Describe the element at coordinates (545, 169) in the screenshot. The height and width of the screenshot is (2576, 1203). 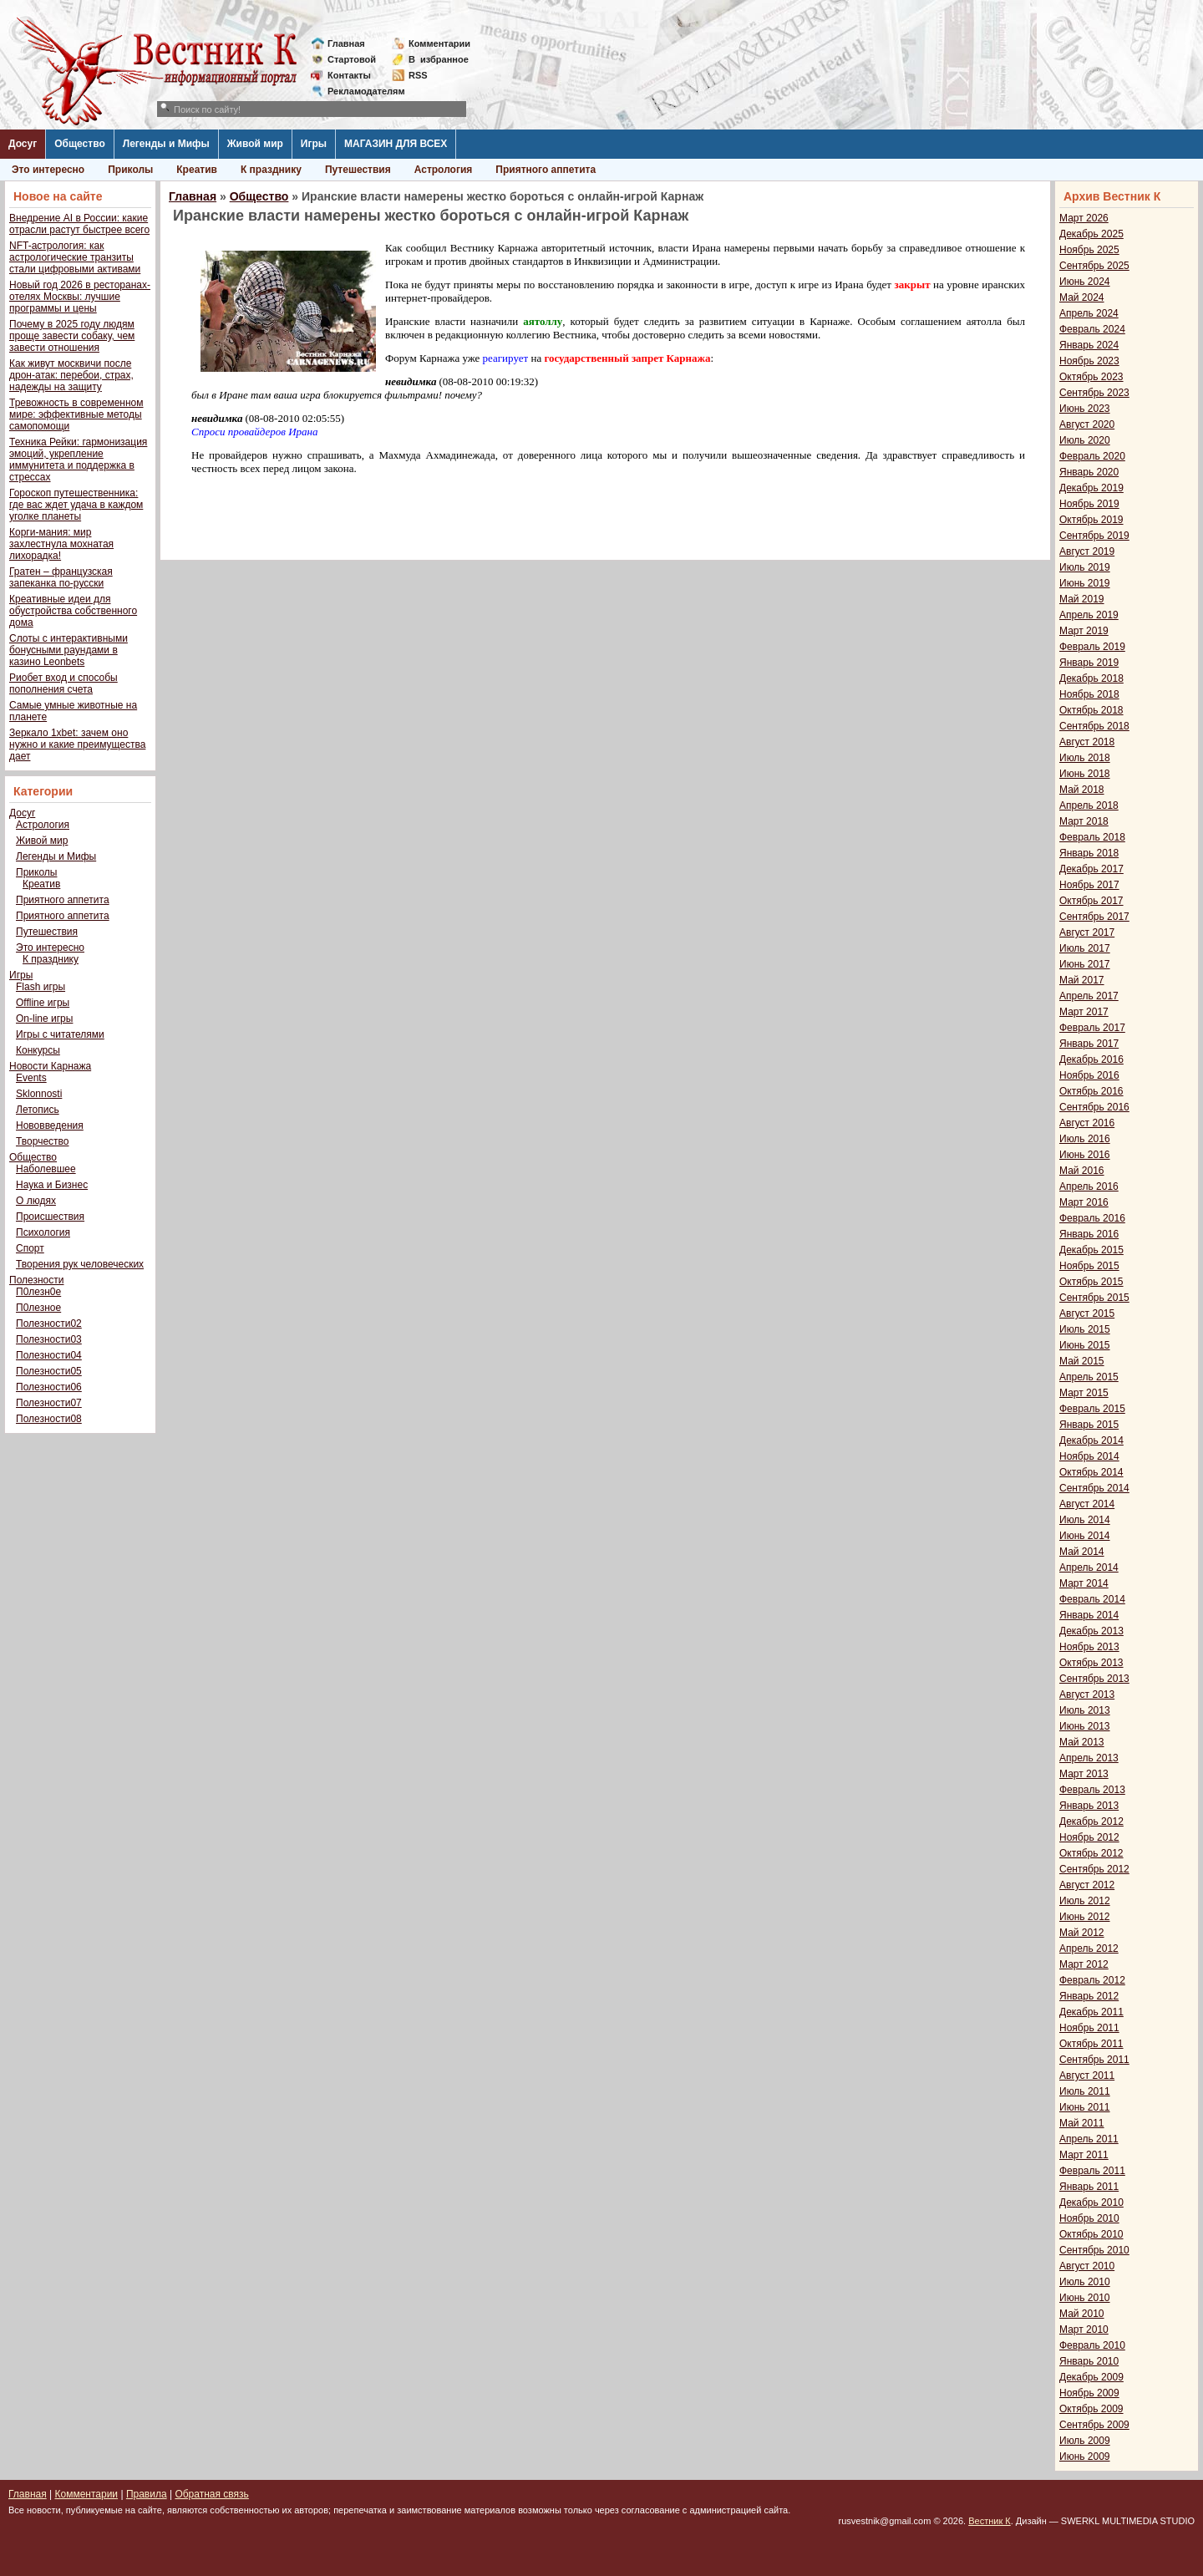
I see `Приятного аппетита` at that location.